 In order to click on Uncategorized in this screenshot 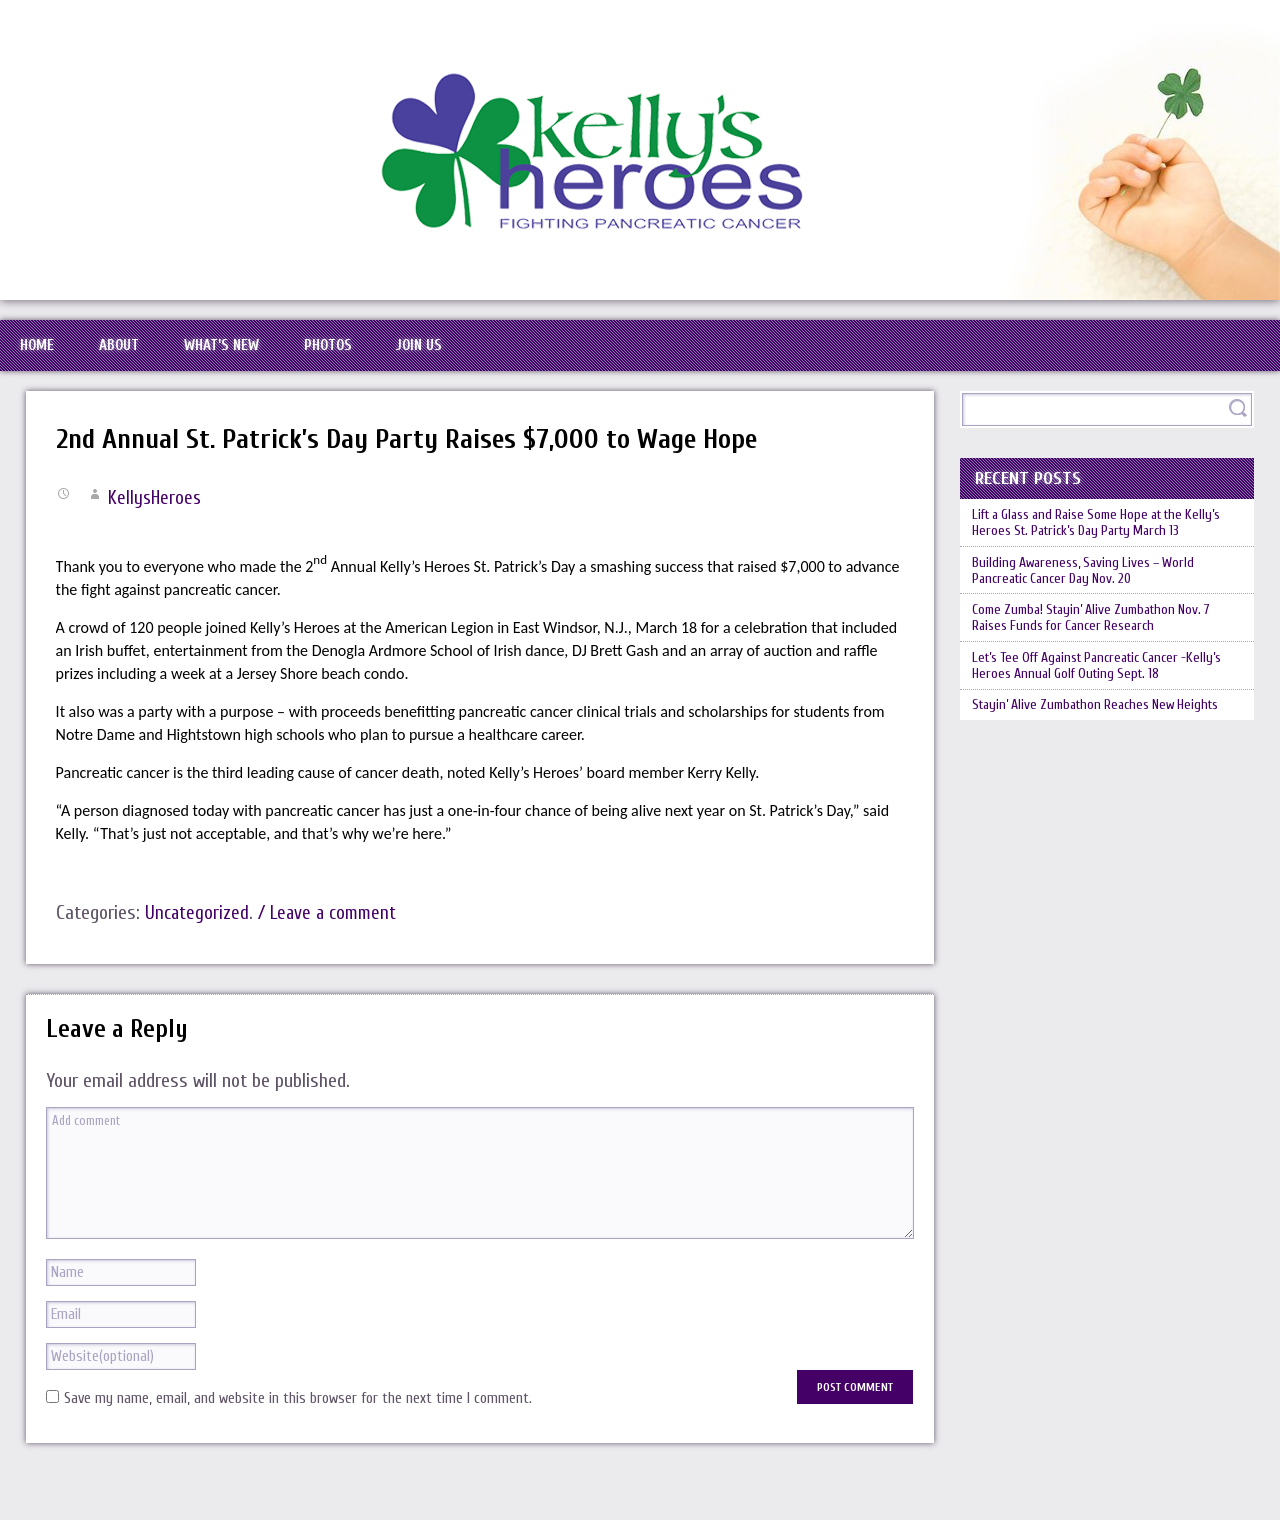, I will do `click(198, 939)`.